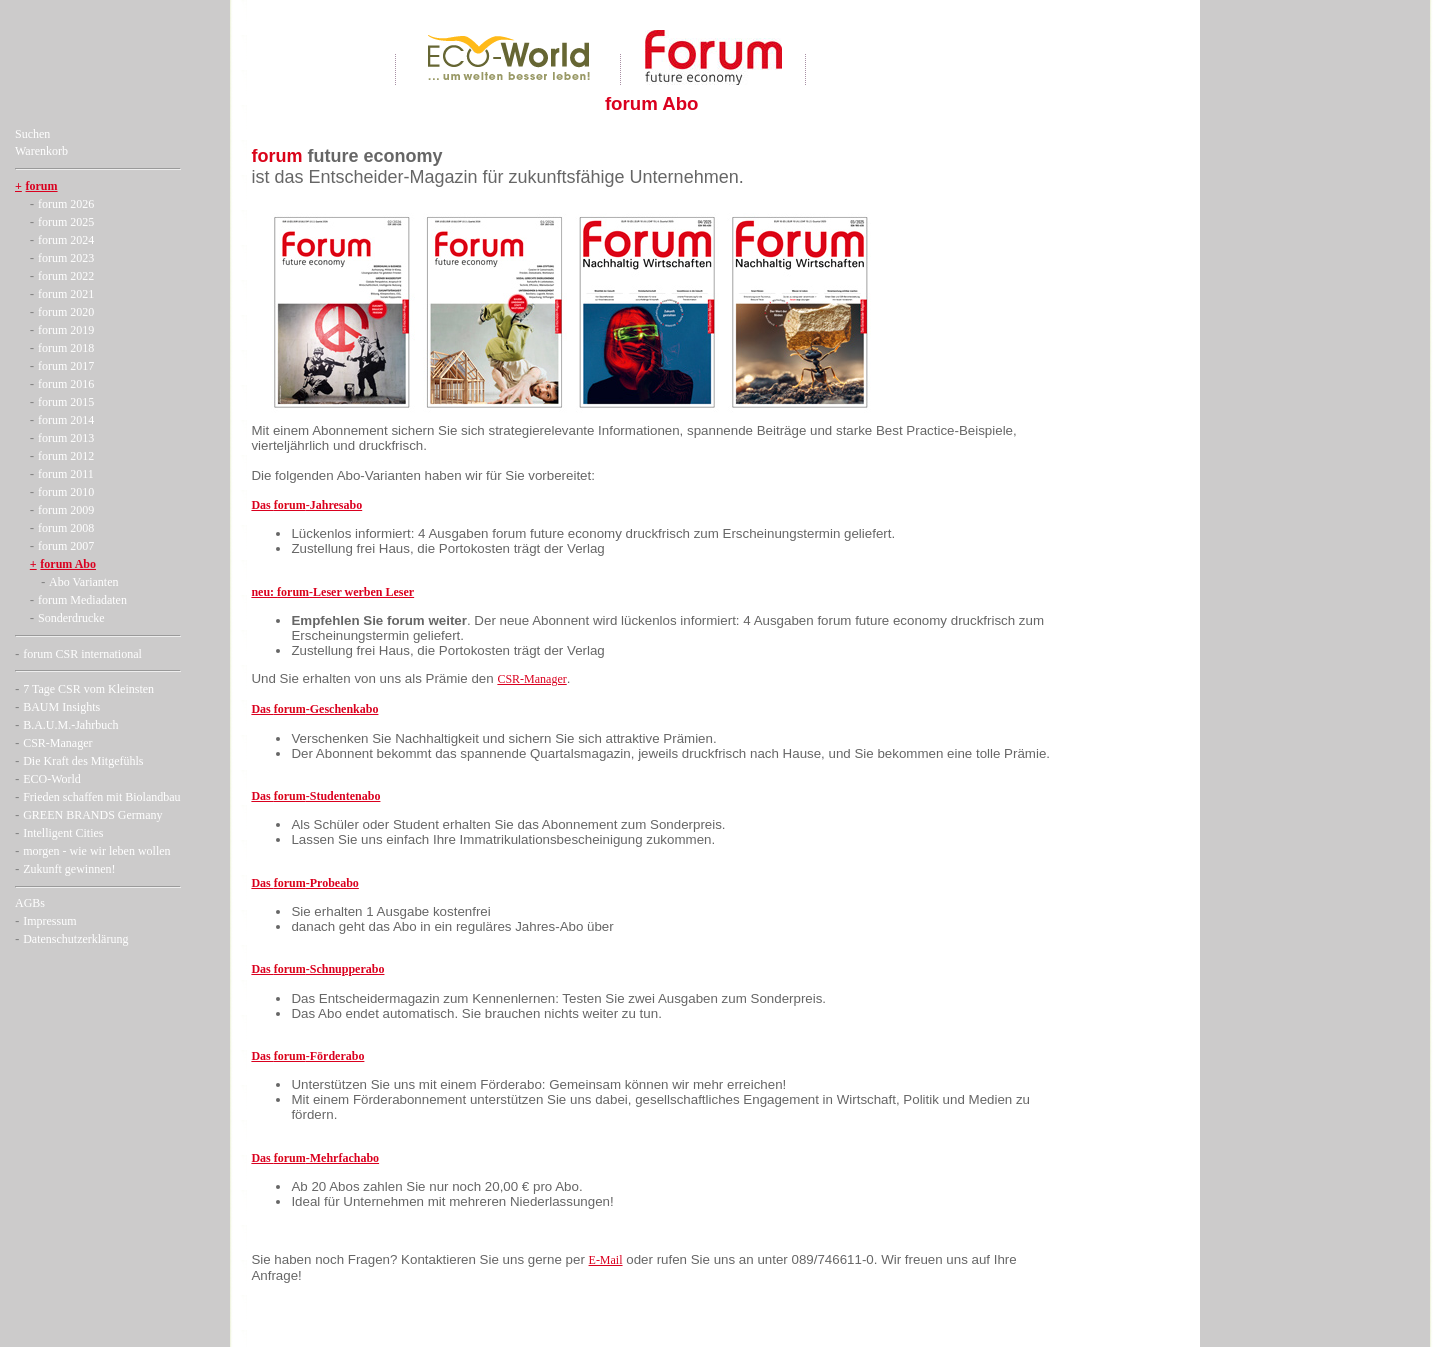  What do you see at coordinates (66, 528) in the screenshot?
I see `forum 2008` at bounding box center [66, 528].